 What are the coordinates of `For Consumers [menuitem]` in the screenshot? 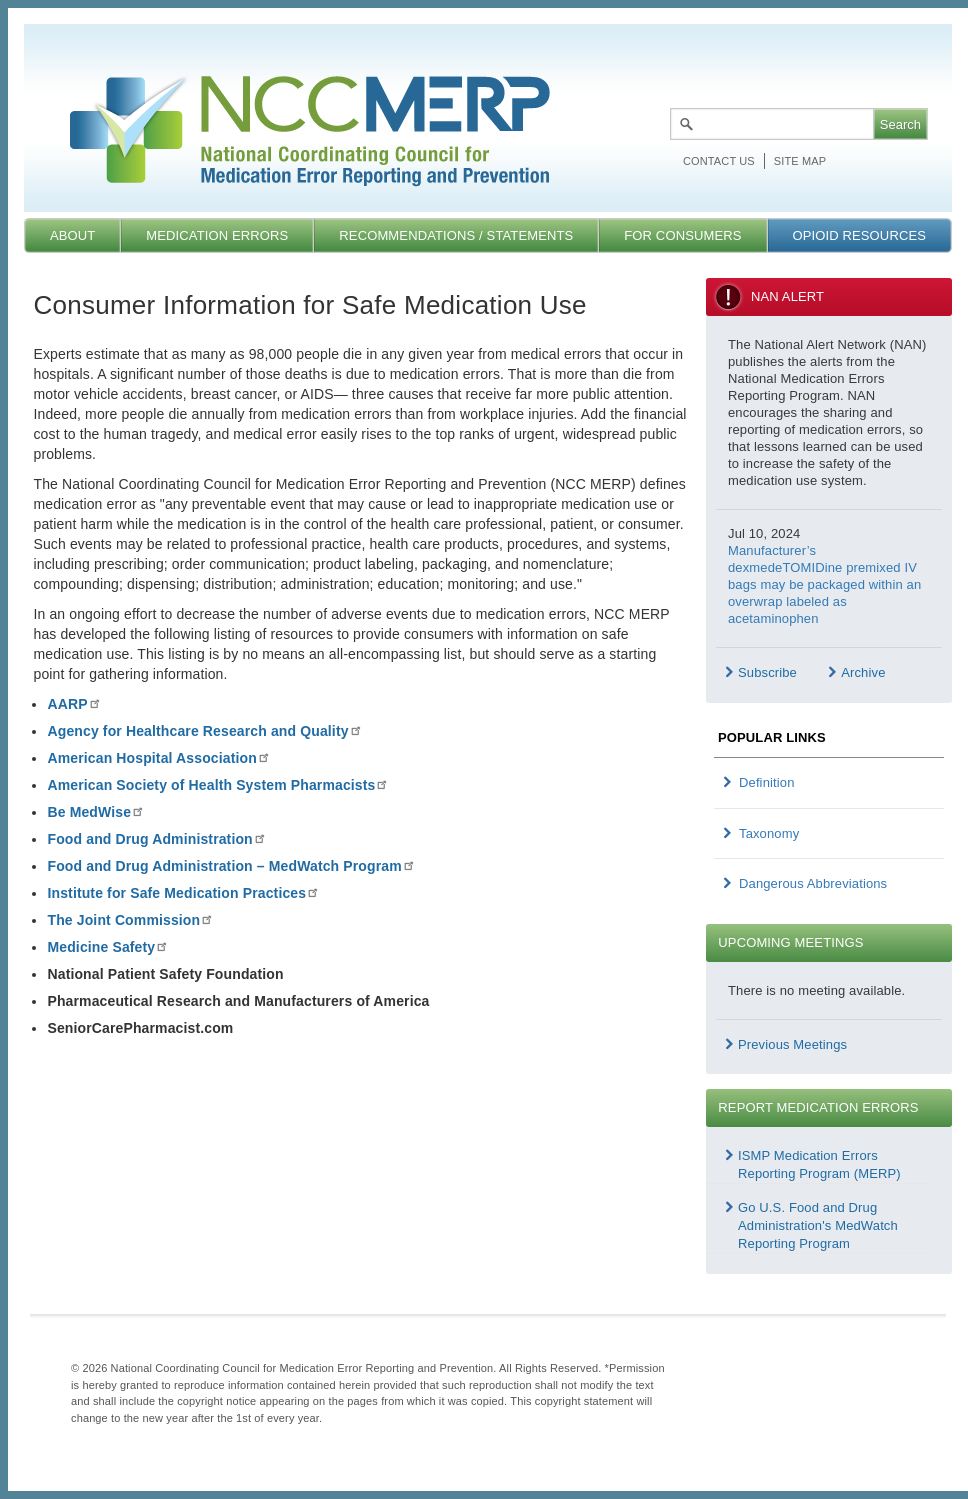 It's located at (682, 235).